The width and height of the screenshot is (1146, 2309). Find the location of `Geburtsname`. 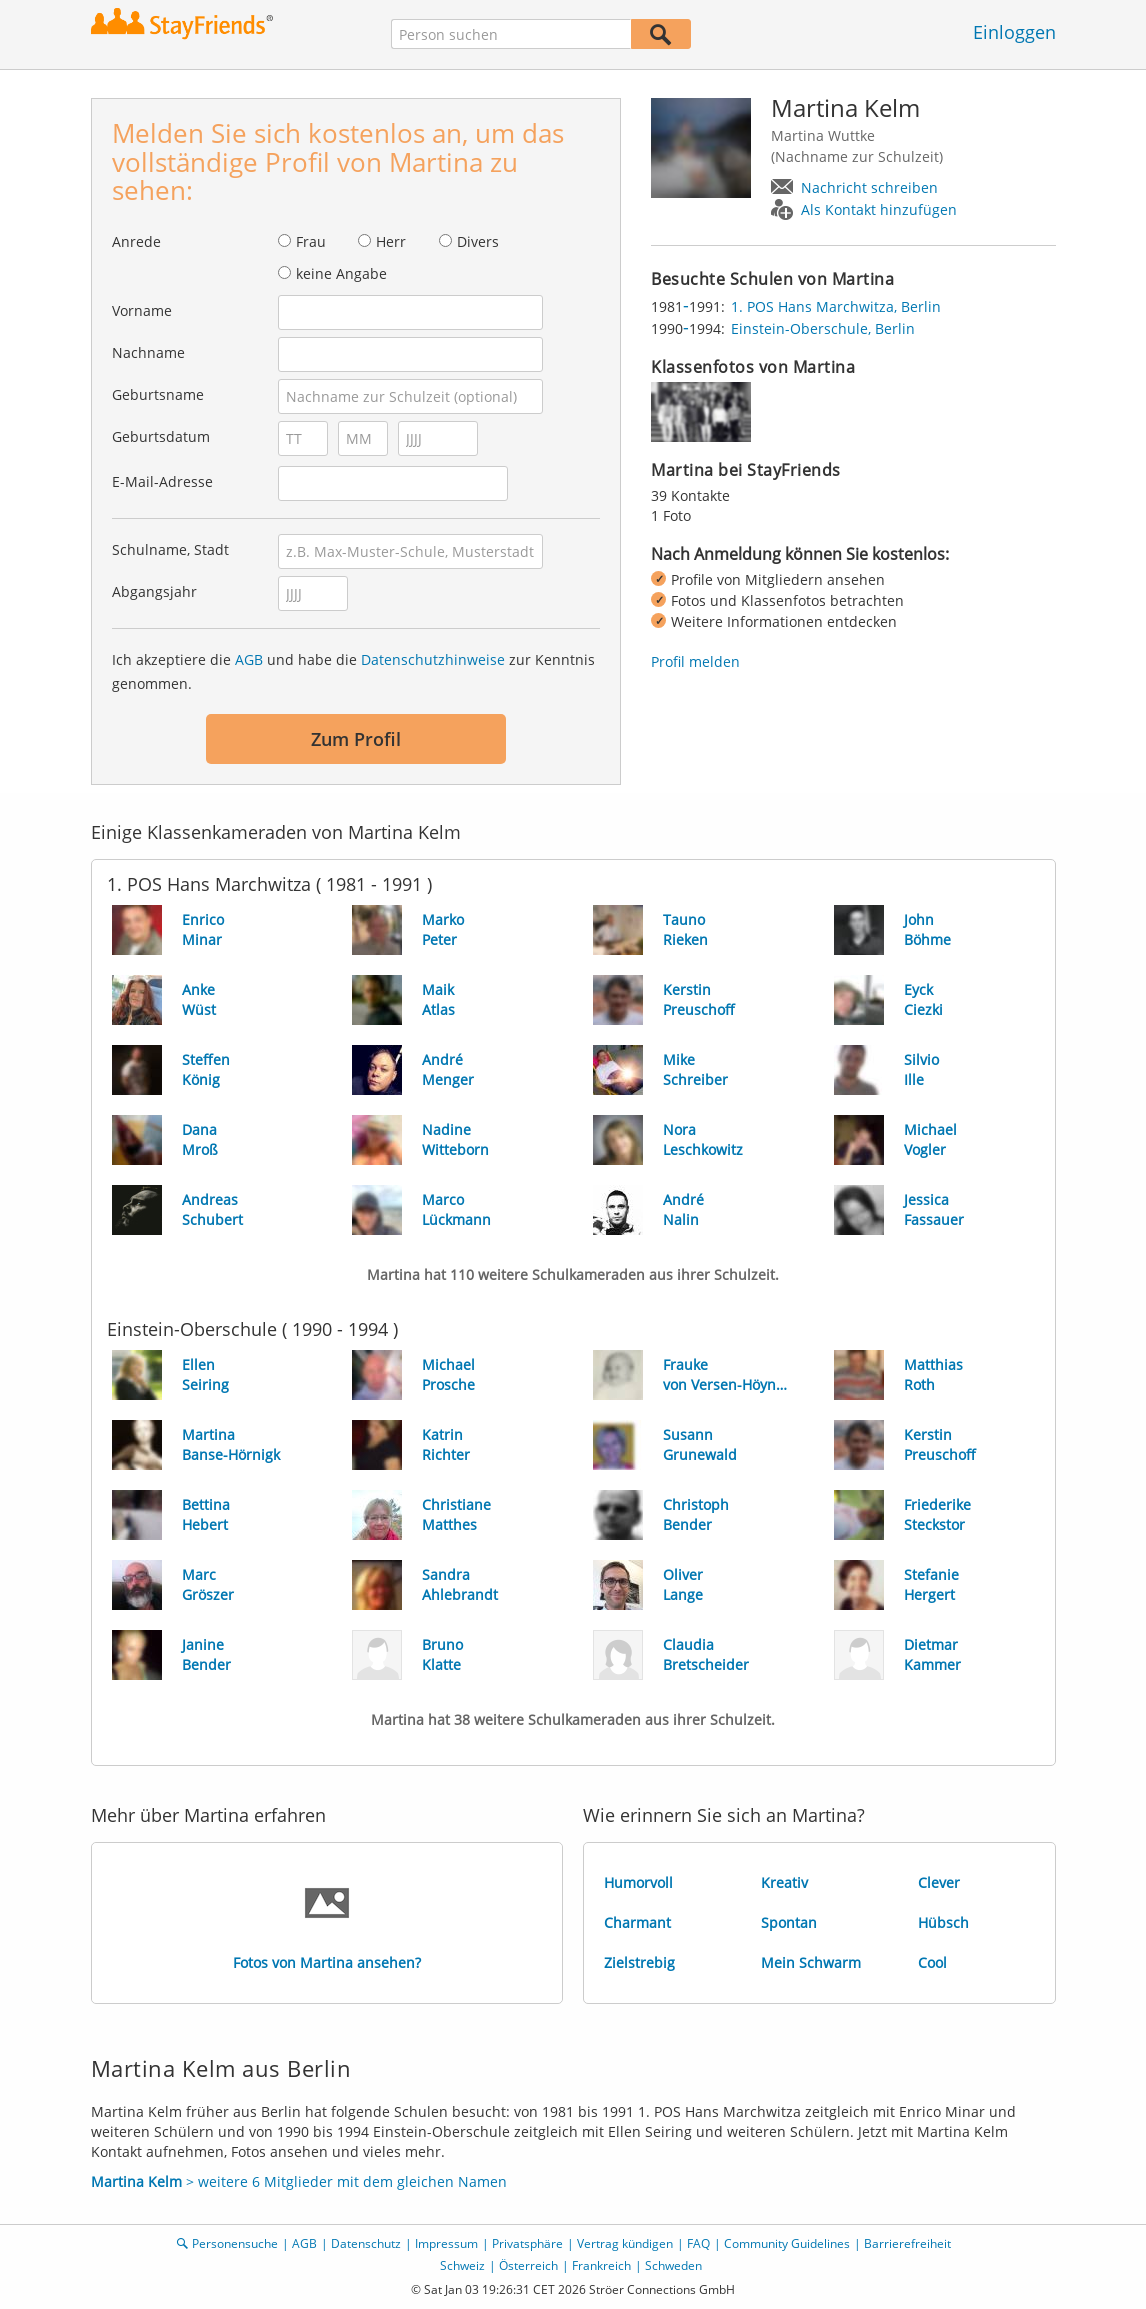

Geburtsname is located at coordinates (158, 394).